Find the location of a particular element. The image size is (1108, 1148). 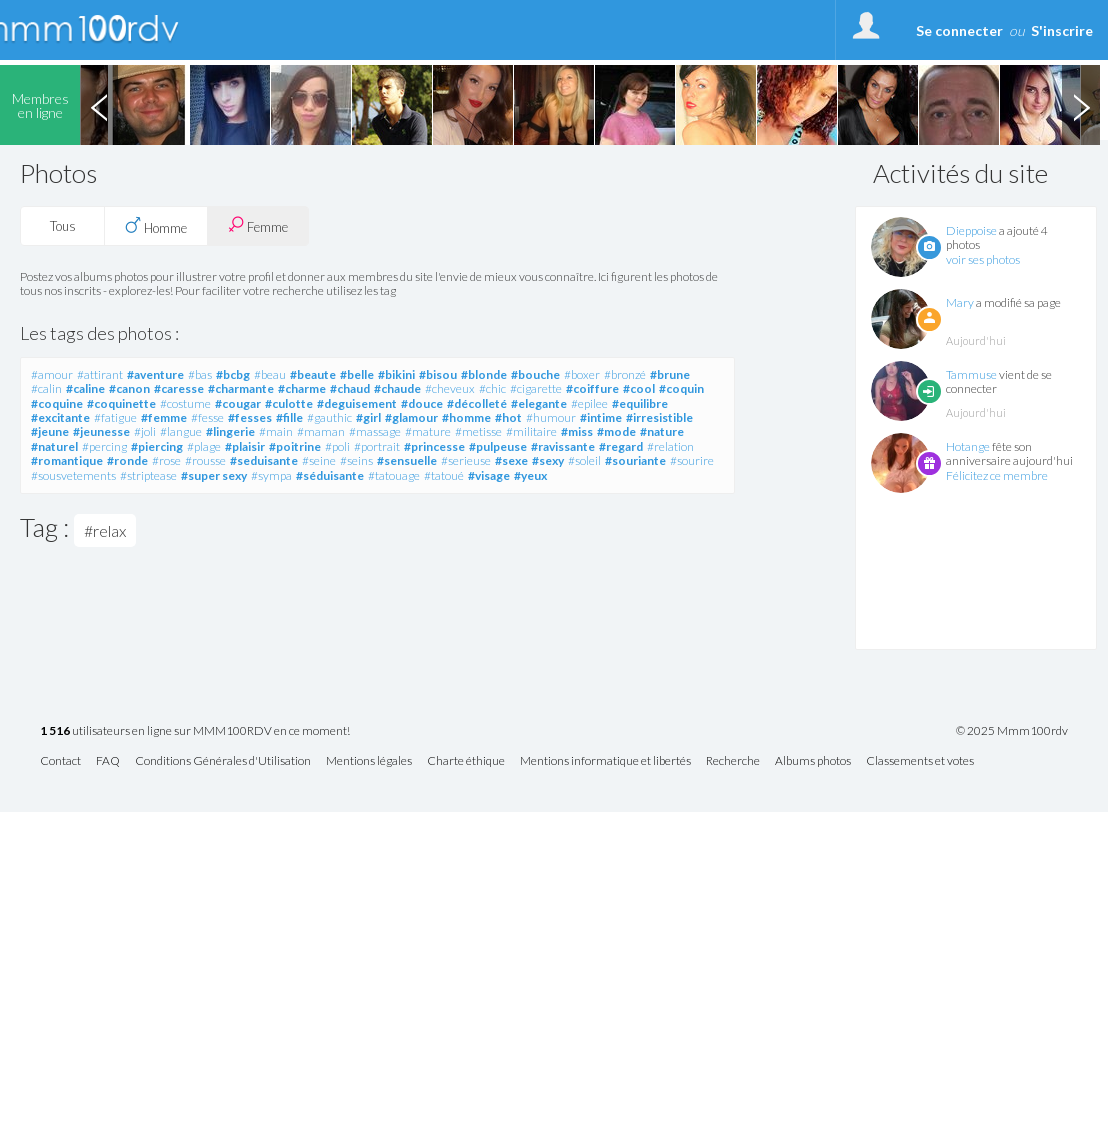

Mary is located at coordinates (960, 302).